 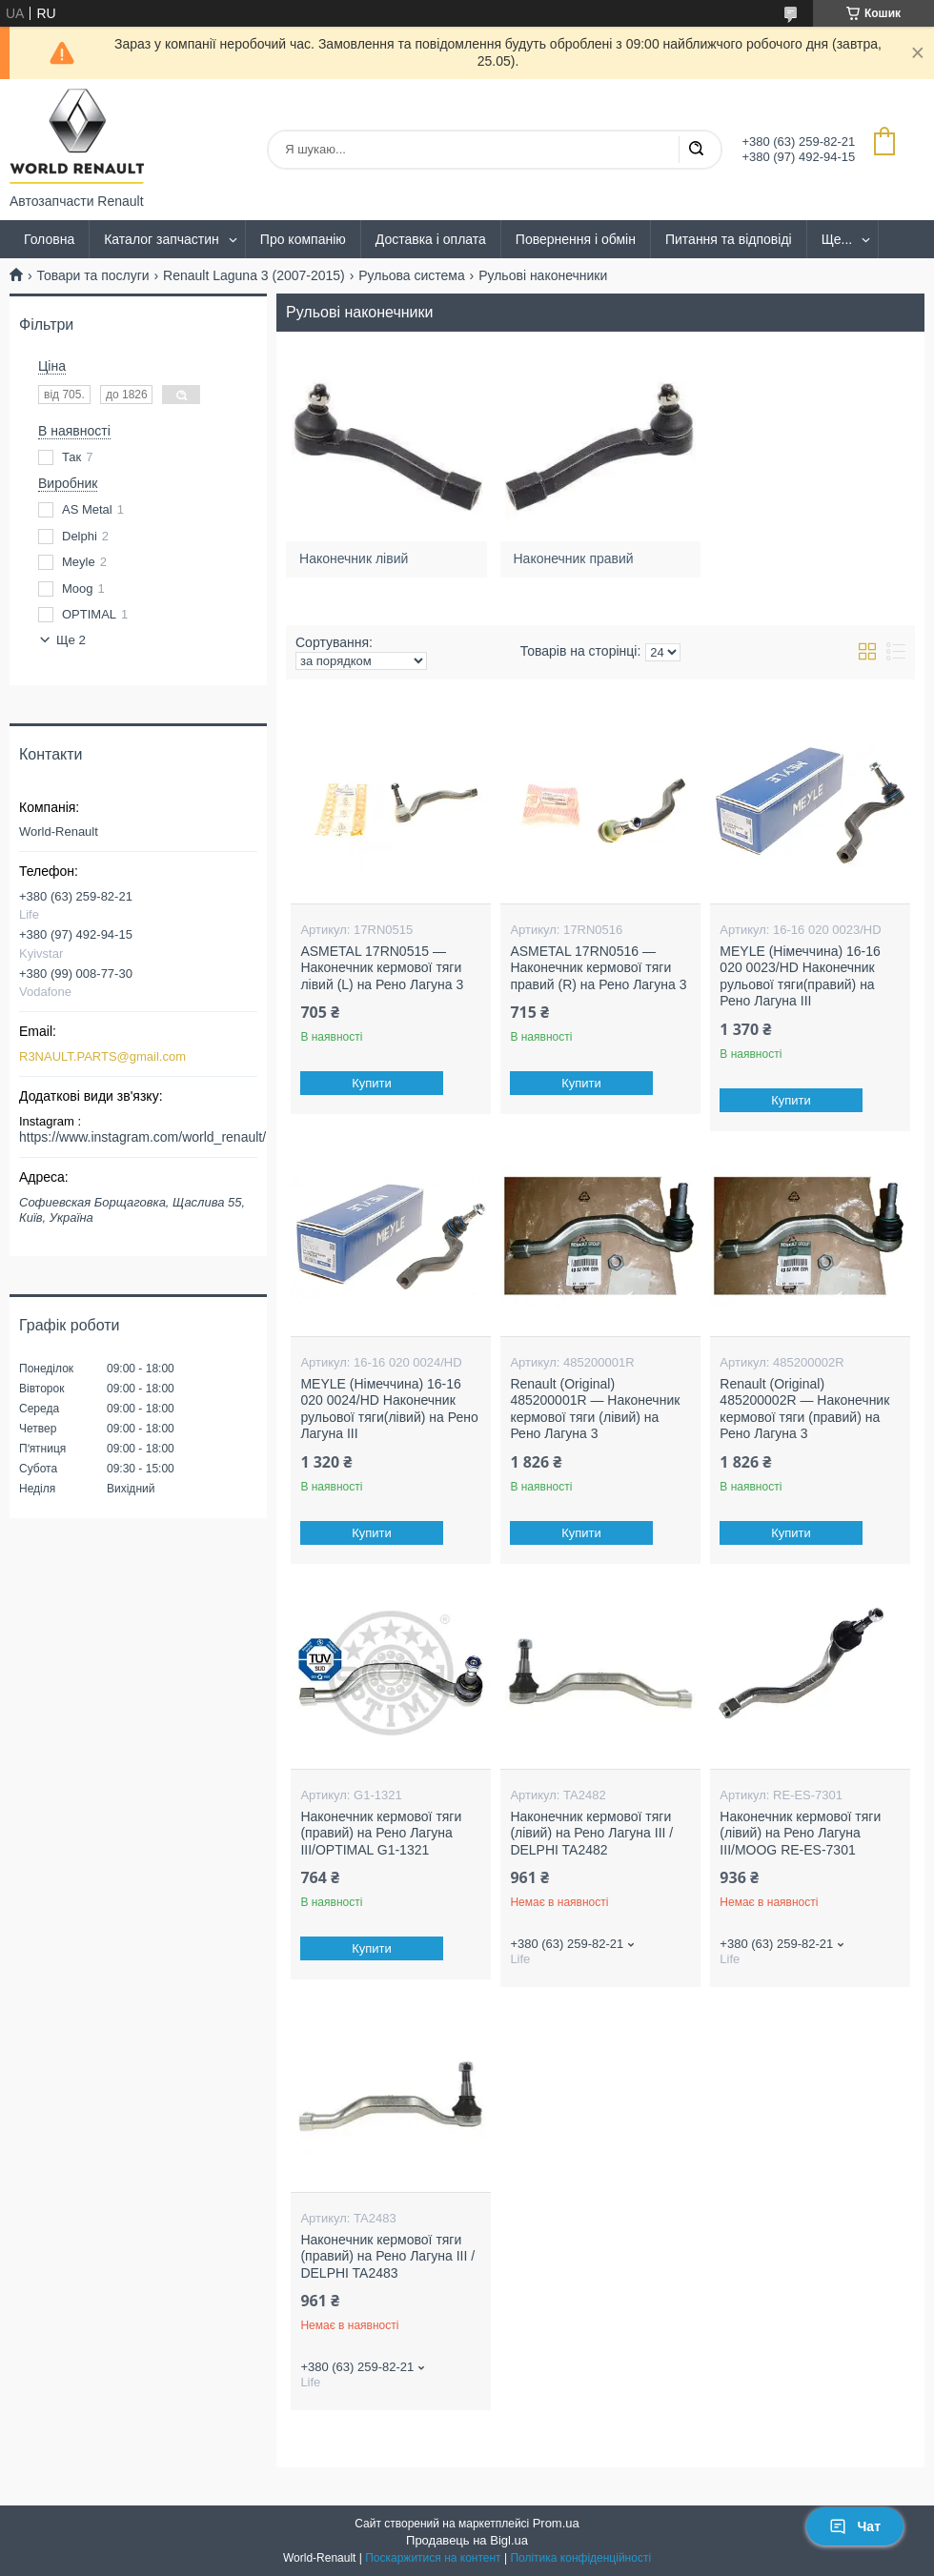 I want to click on Prom.ua, so click(x=556, y=2523).